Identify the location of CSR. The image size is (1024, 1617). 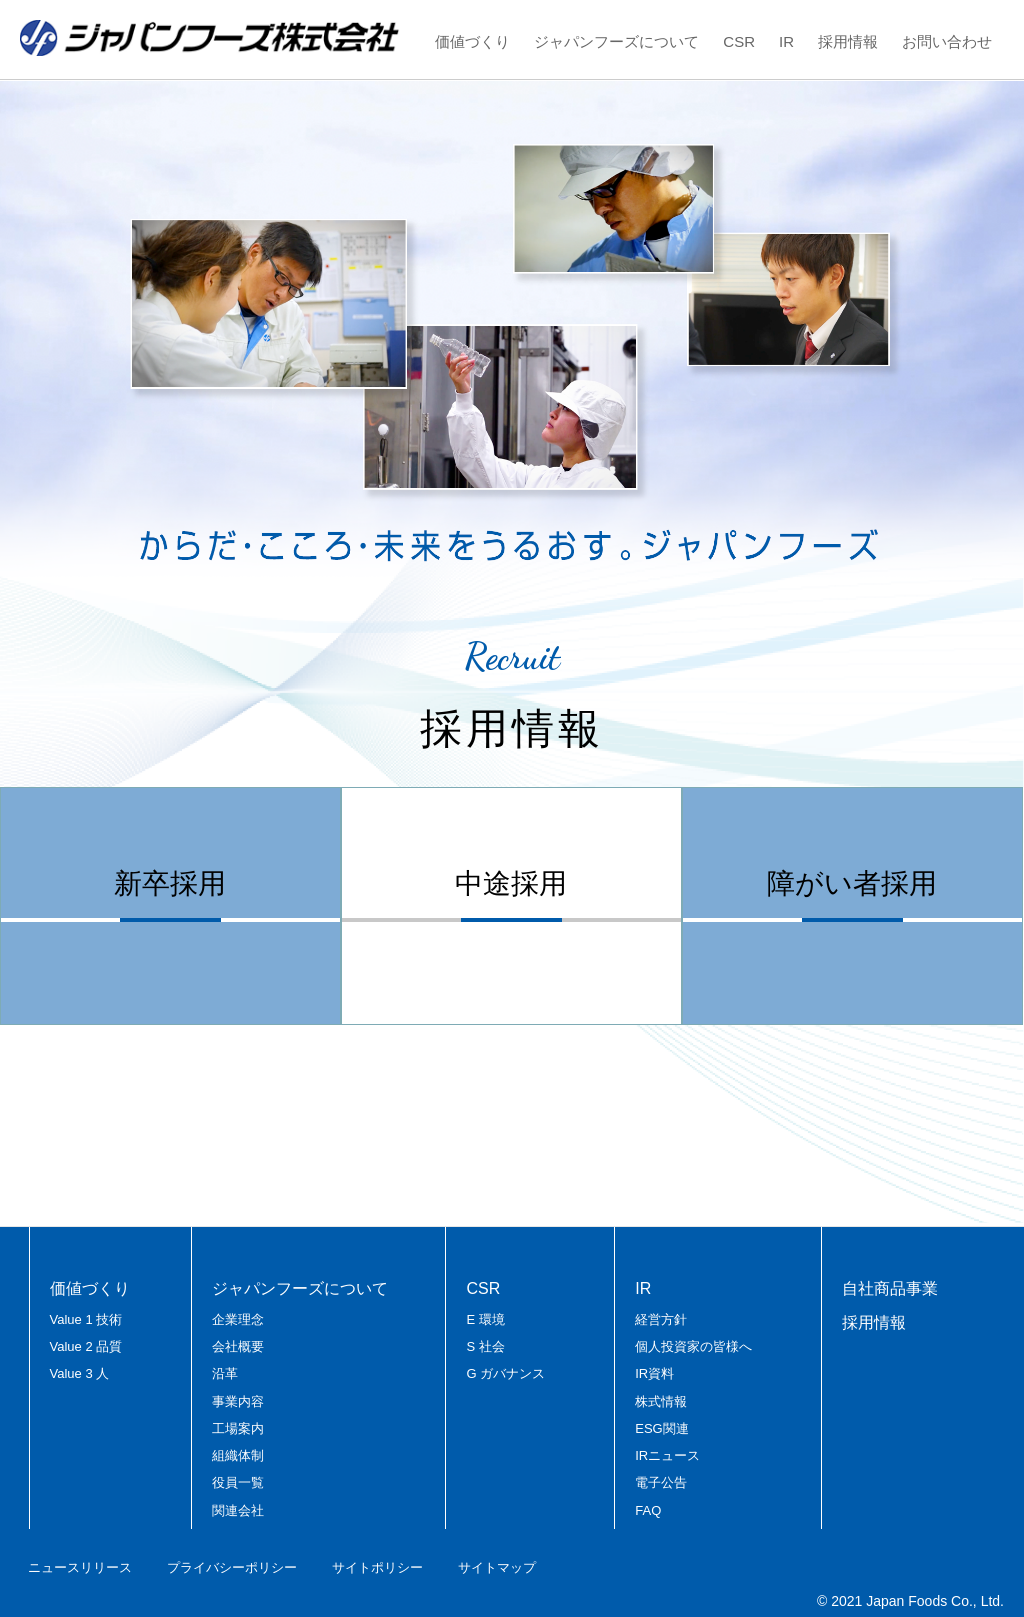
(739, 41).